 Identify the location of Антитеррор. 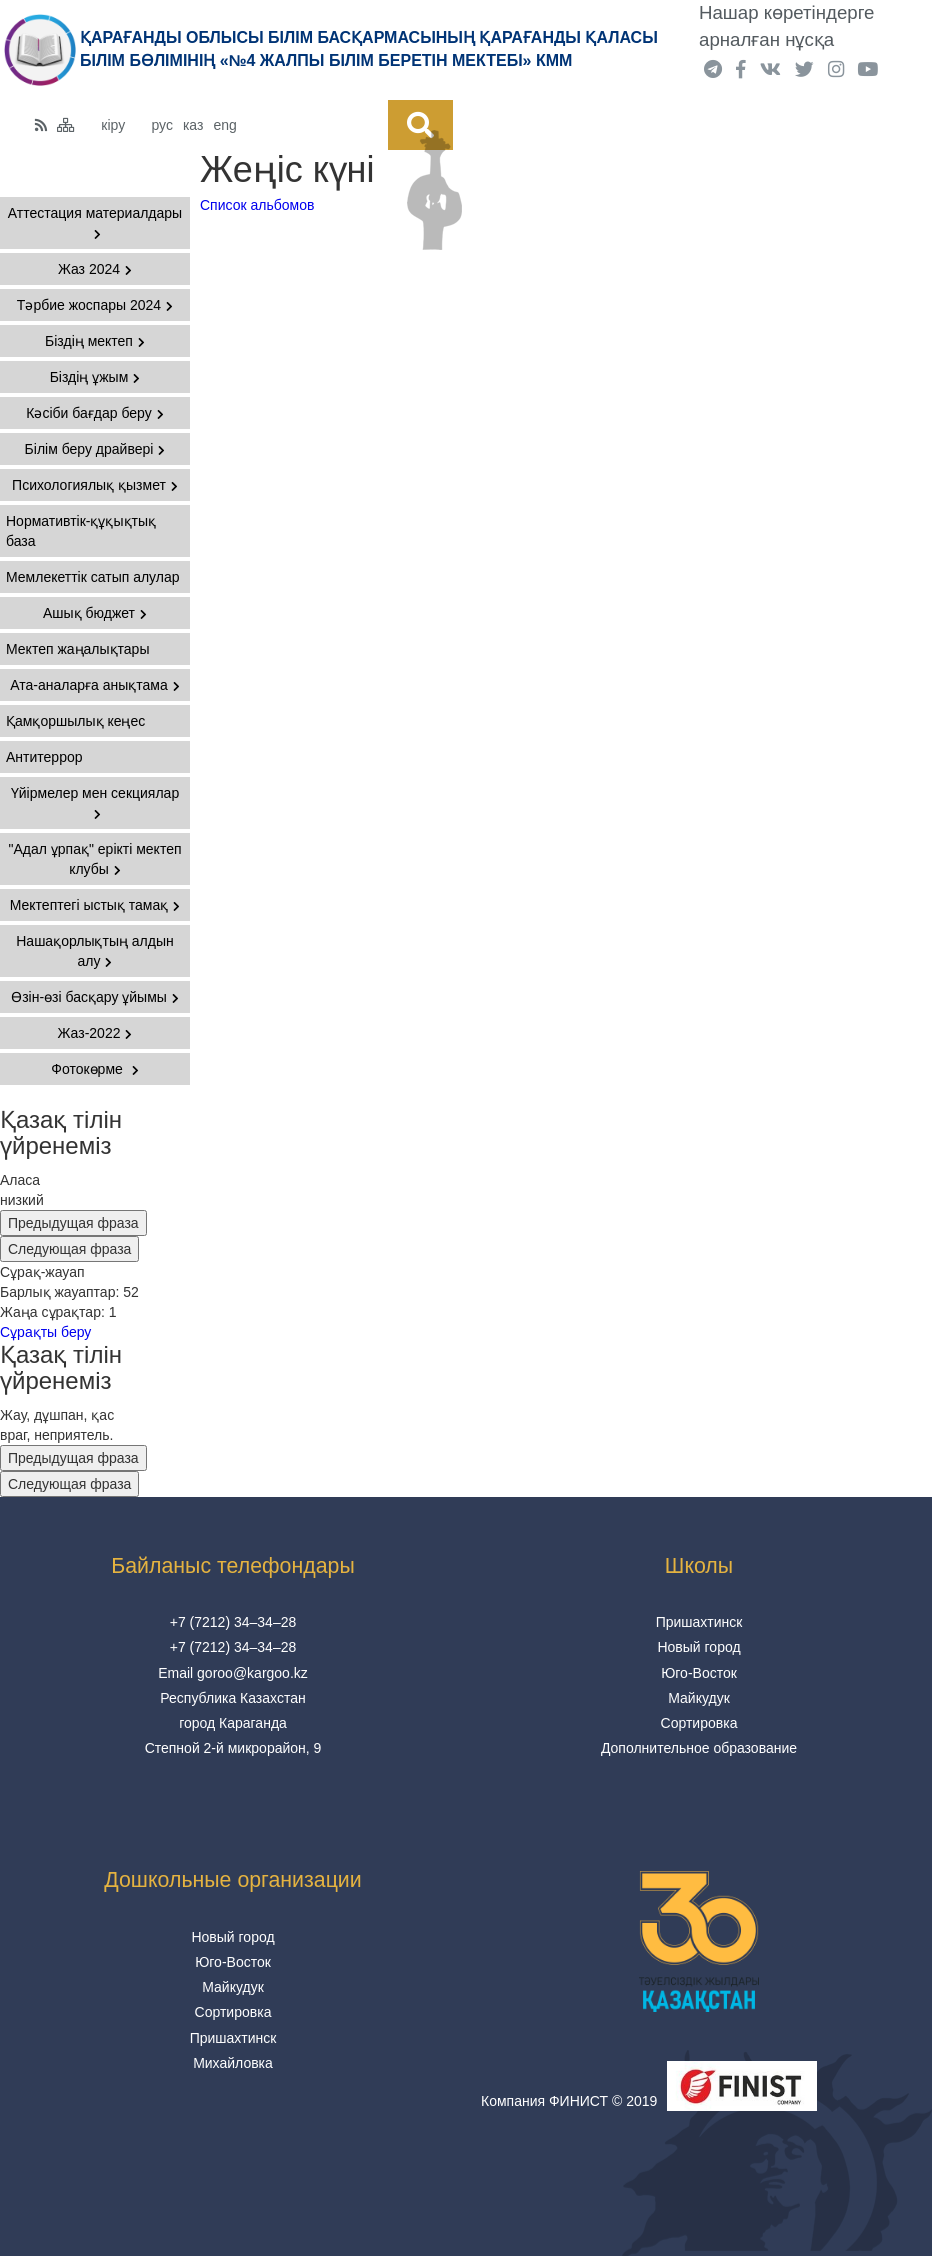
(44, 757).